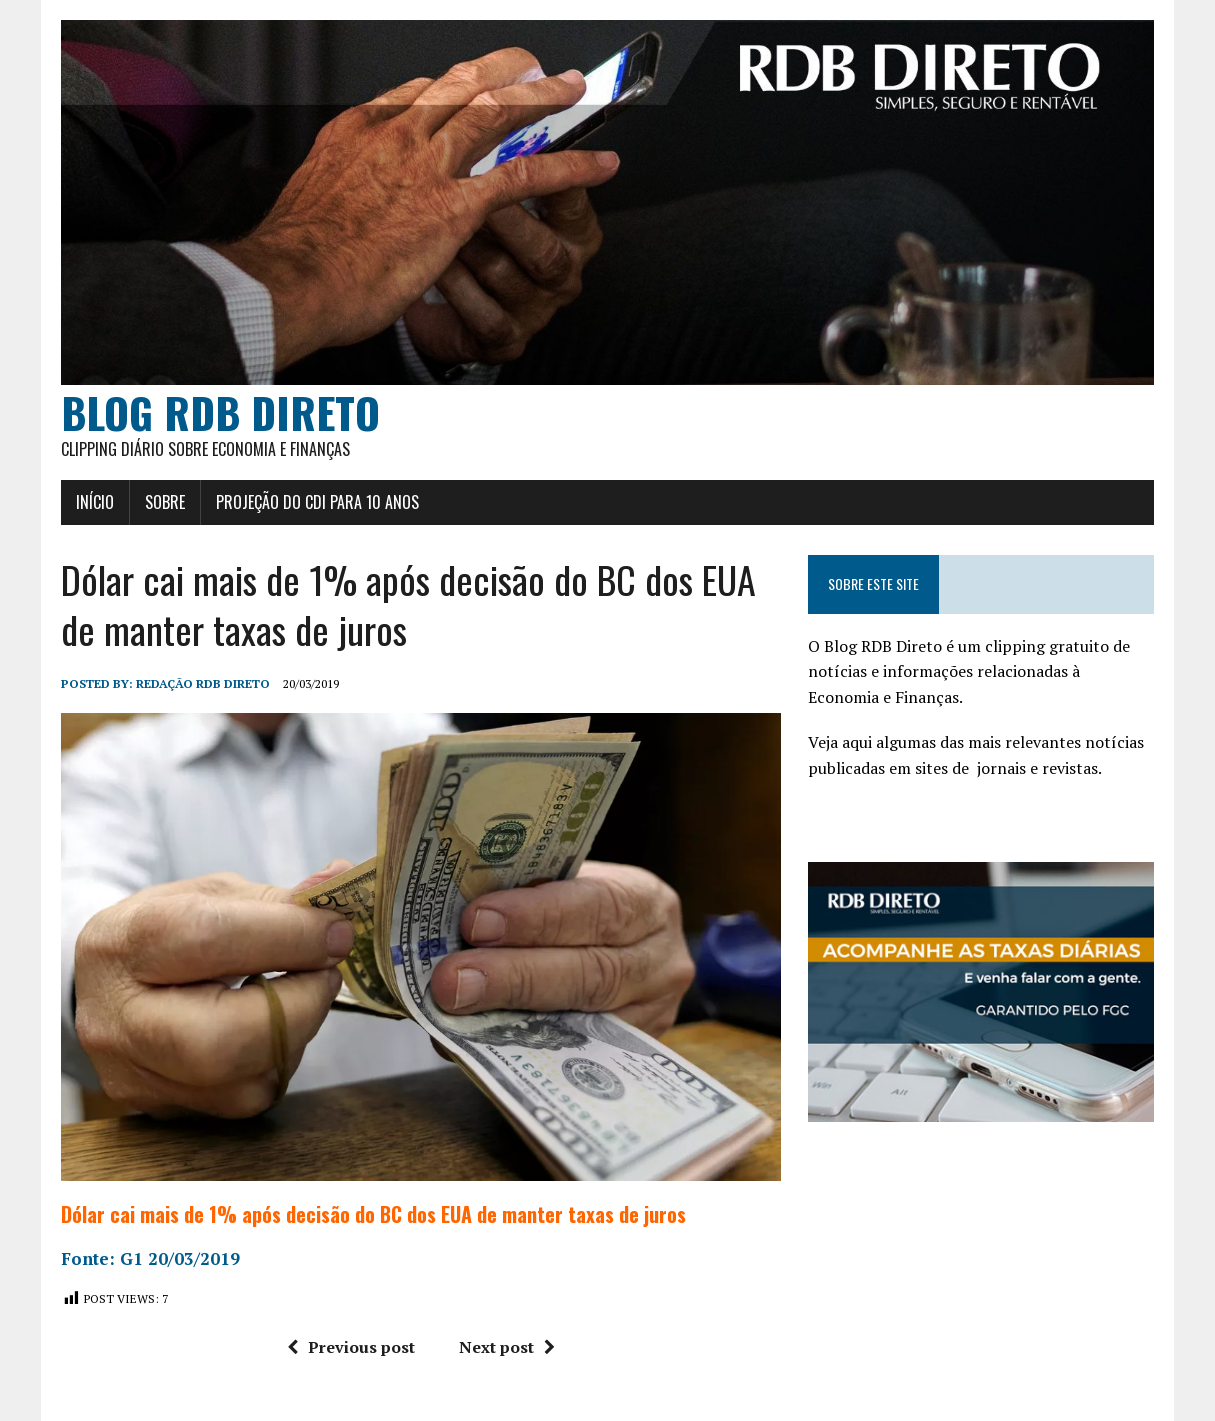 The width and height of the screenshot is (1215, 1421). What do you see at coordinates (150, 1258) in the screenshot?
I see `Fonte: G1 20/03/2019` at bounding box center [150, 1258].